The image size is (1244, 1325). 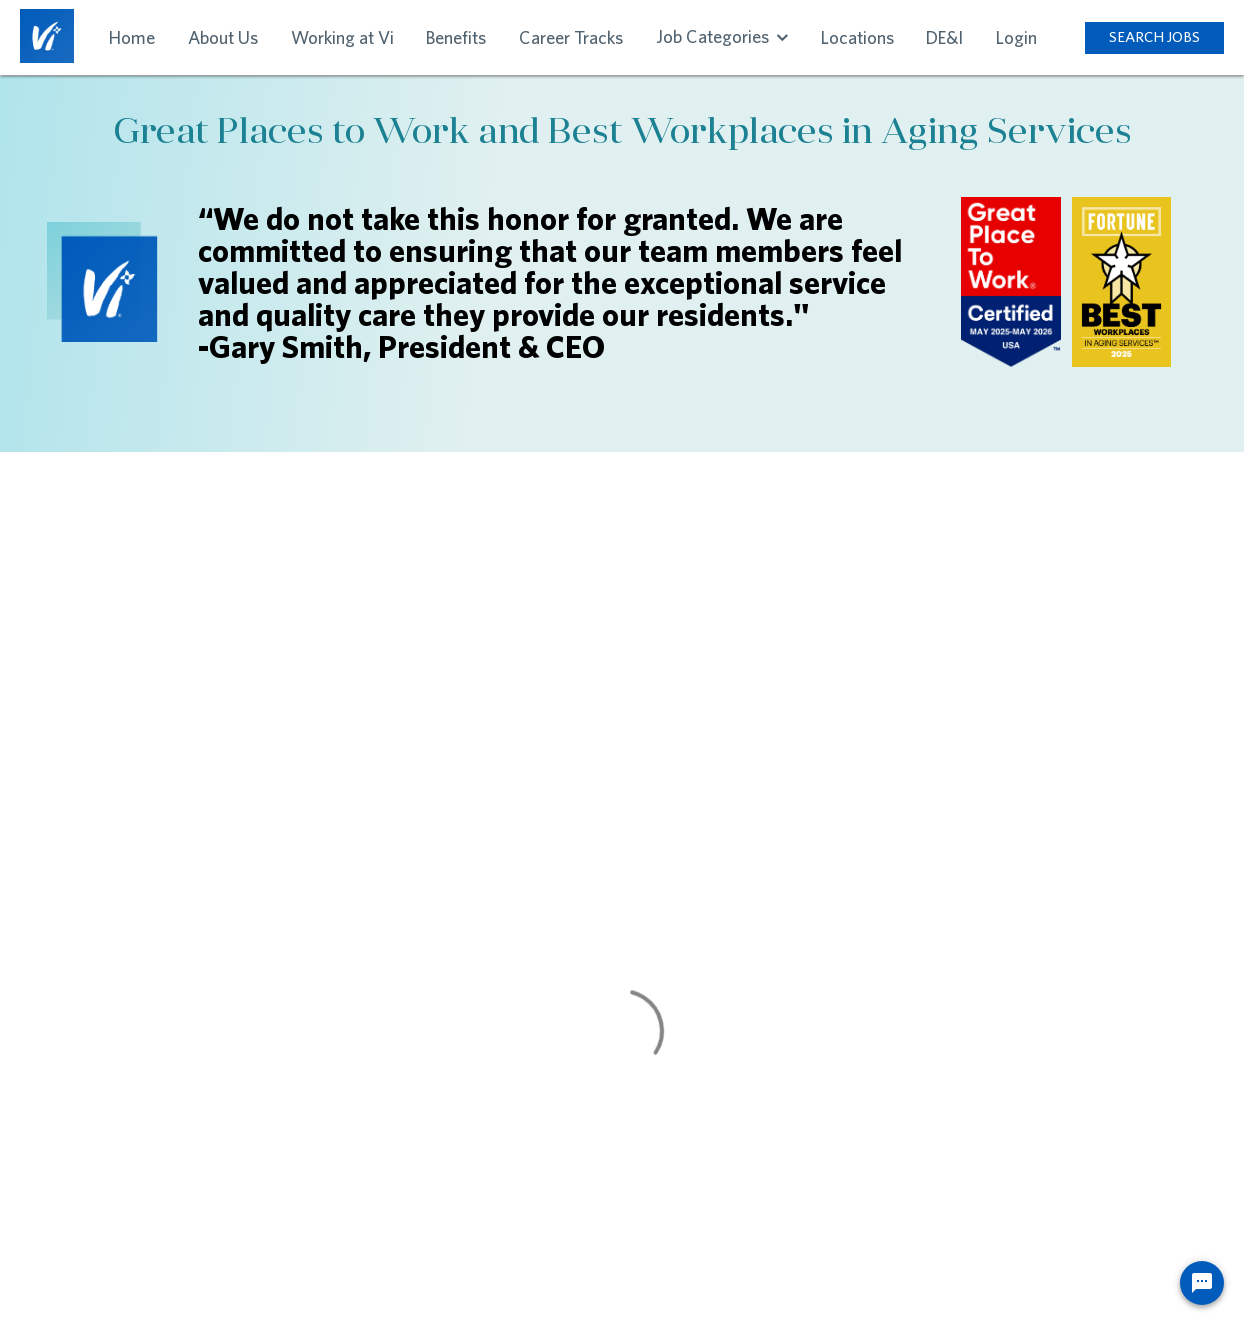 I want to click on Login, so click(x=1016, y=37).